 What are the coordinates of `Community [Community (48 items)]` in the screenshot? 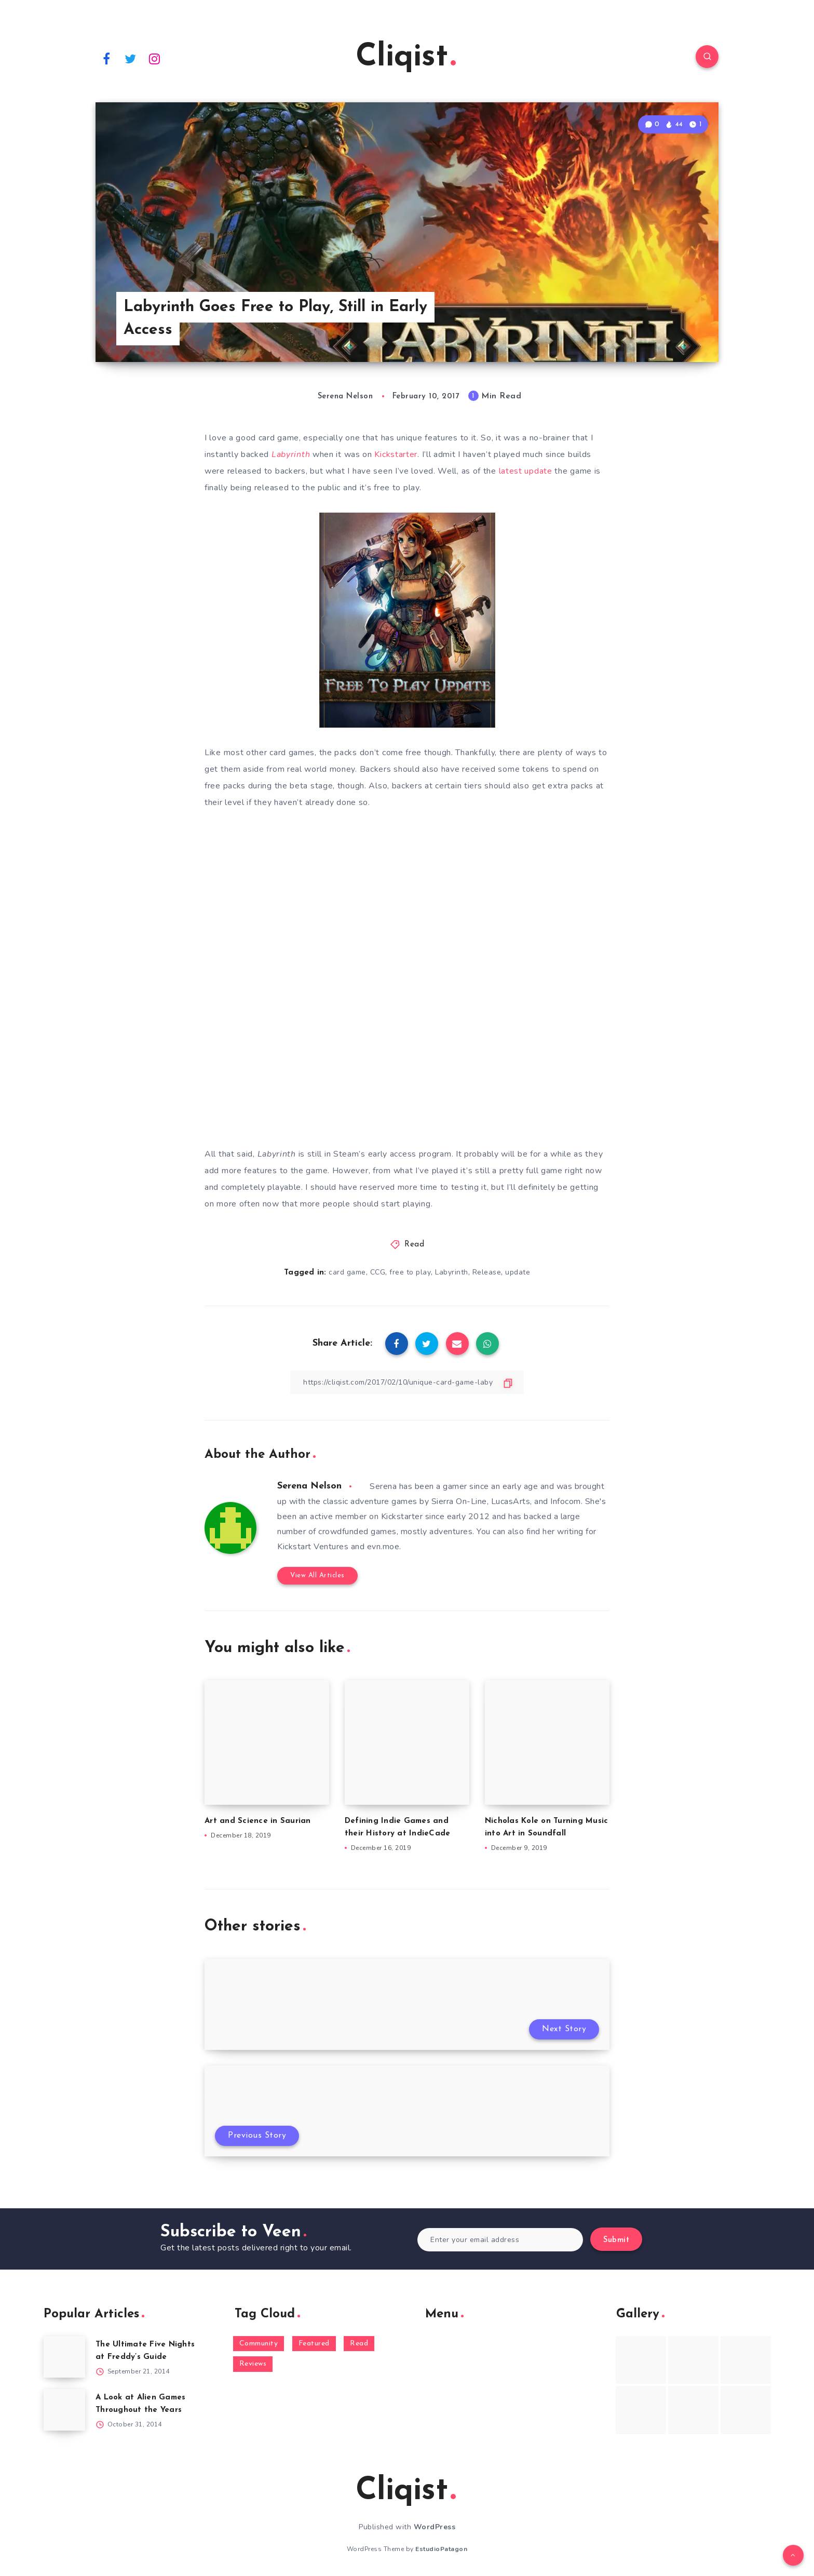 It's located at (258, 2343).